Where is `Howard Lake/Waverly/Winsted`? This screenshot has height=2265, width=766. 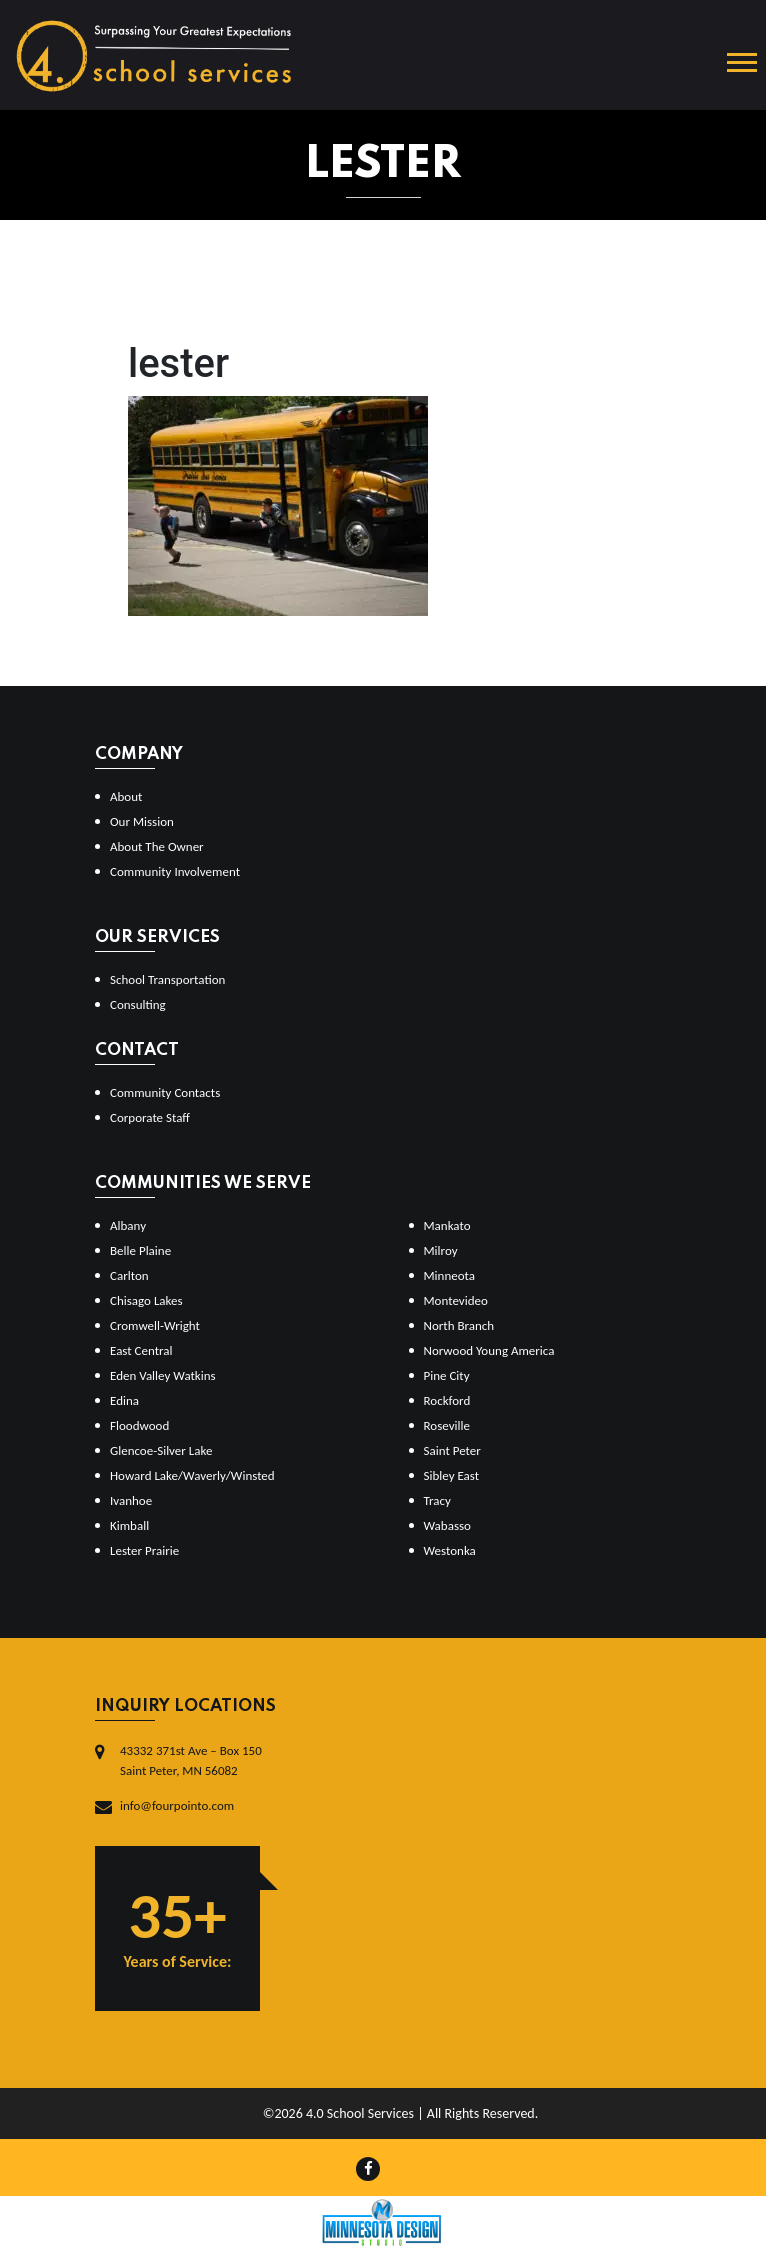 Howard Lake/Waverly/Winsted is located at coordinates (192, 1475).